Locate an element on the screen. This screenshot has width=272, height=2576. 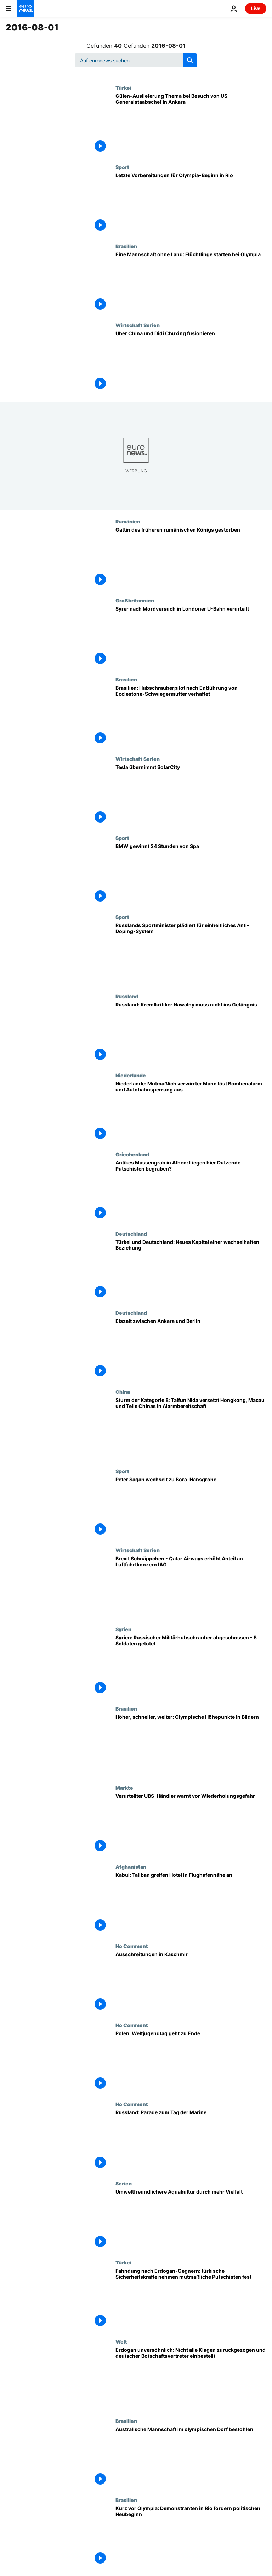
Rumänien is located at coordinates (127, 521).